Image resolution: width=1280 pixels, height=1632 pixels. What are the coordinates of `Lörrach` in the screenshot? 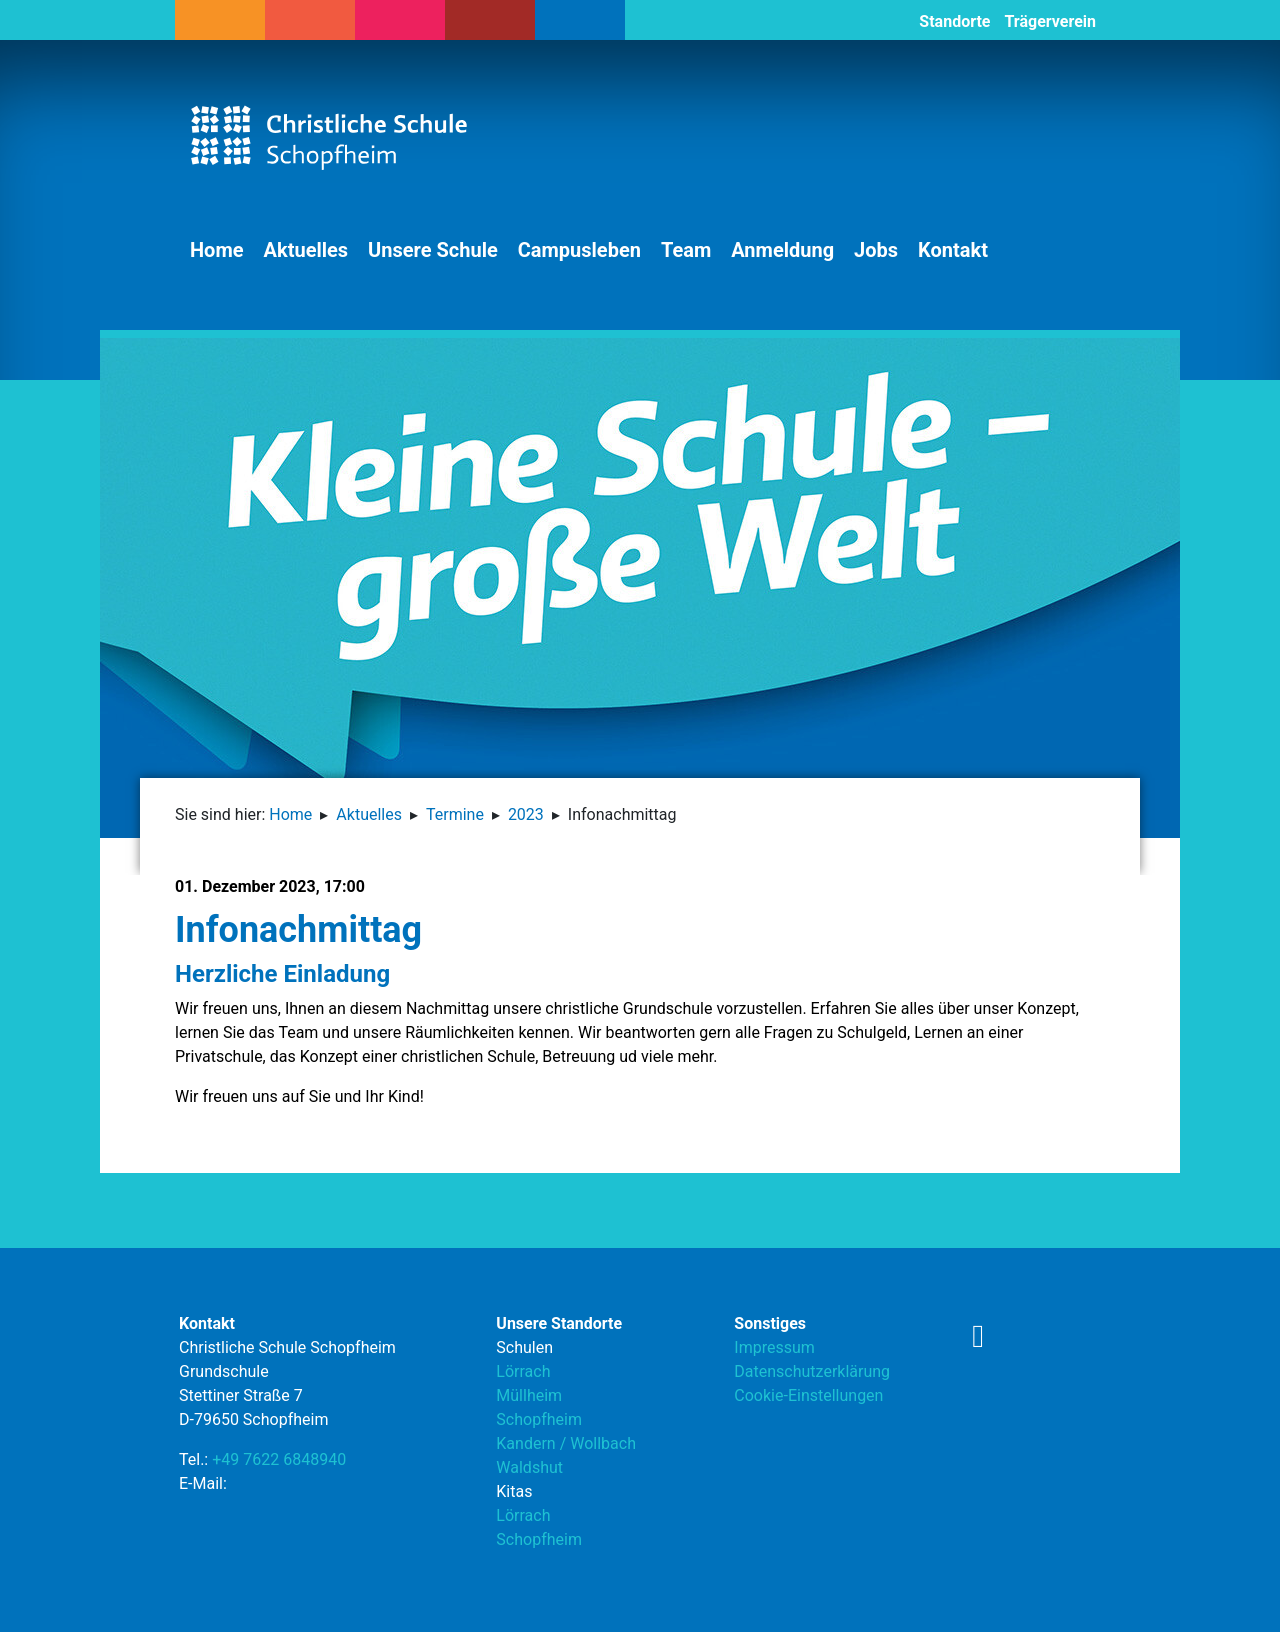 It's located at (523, 1371).